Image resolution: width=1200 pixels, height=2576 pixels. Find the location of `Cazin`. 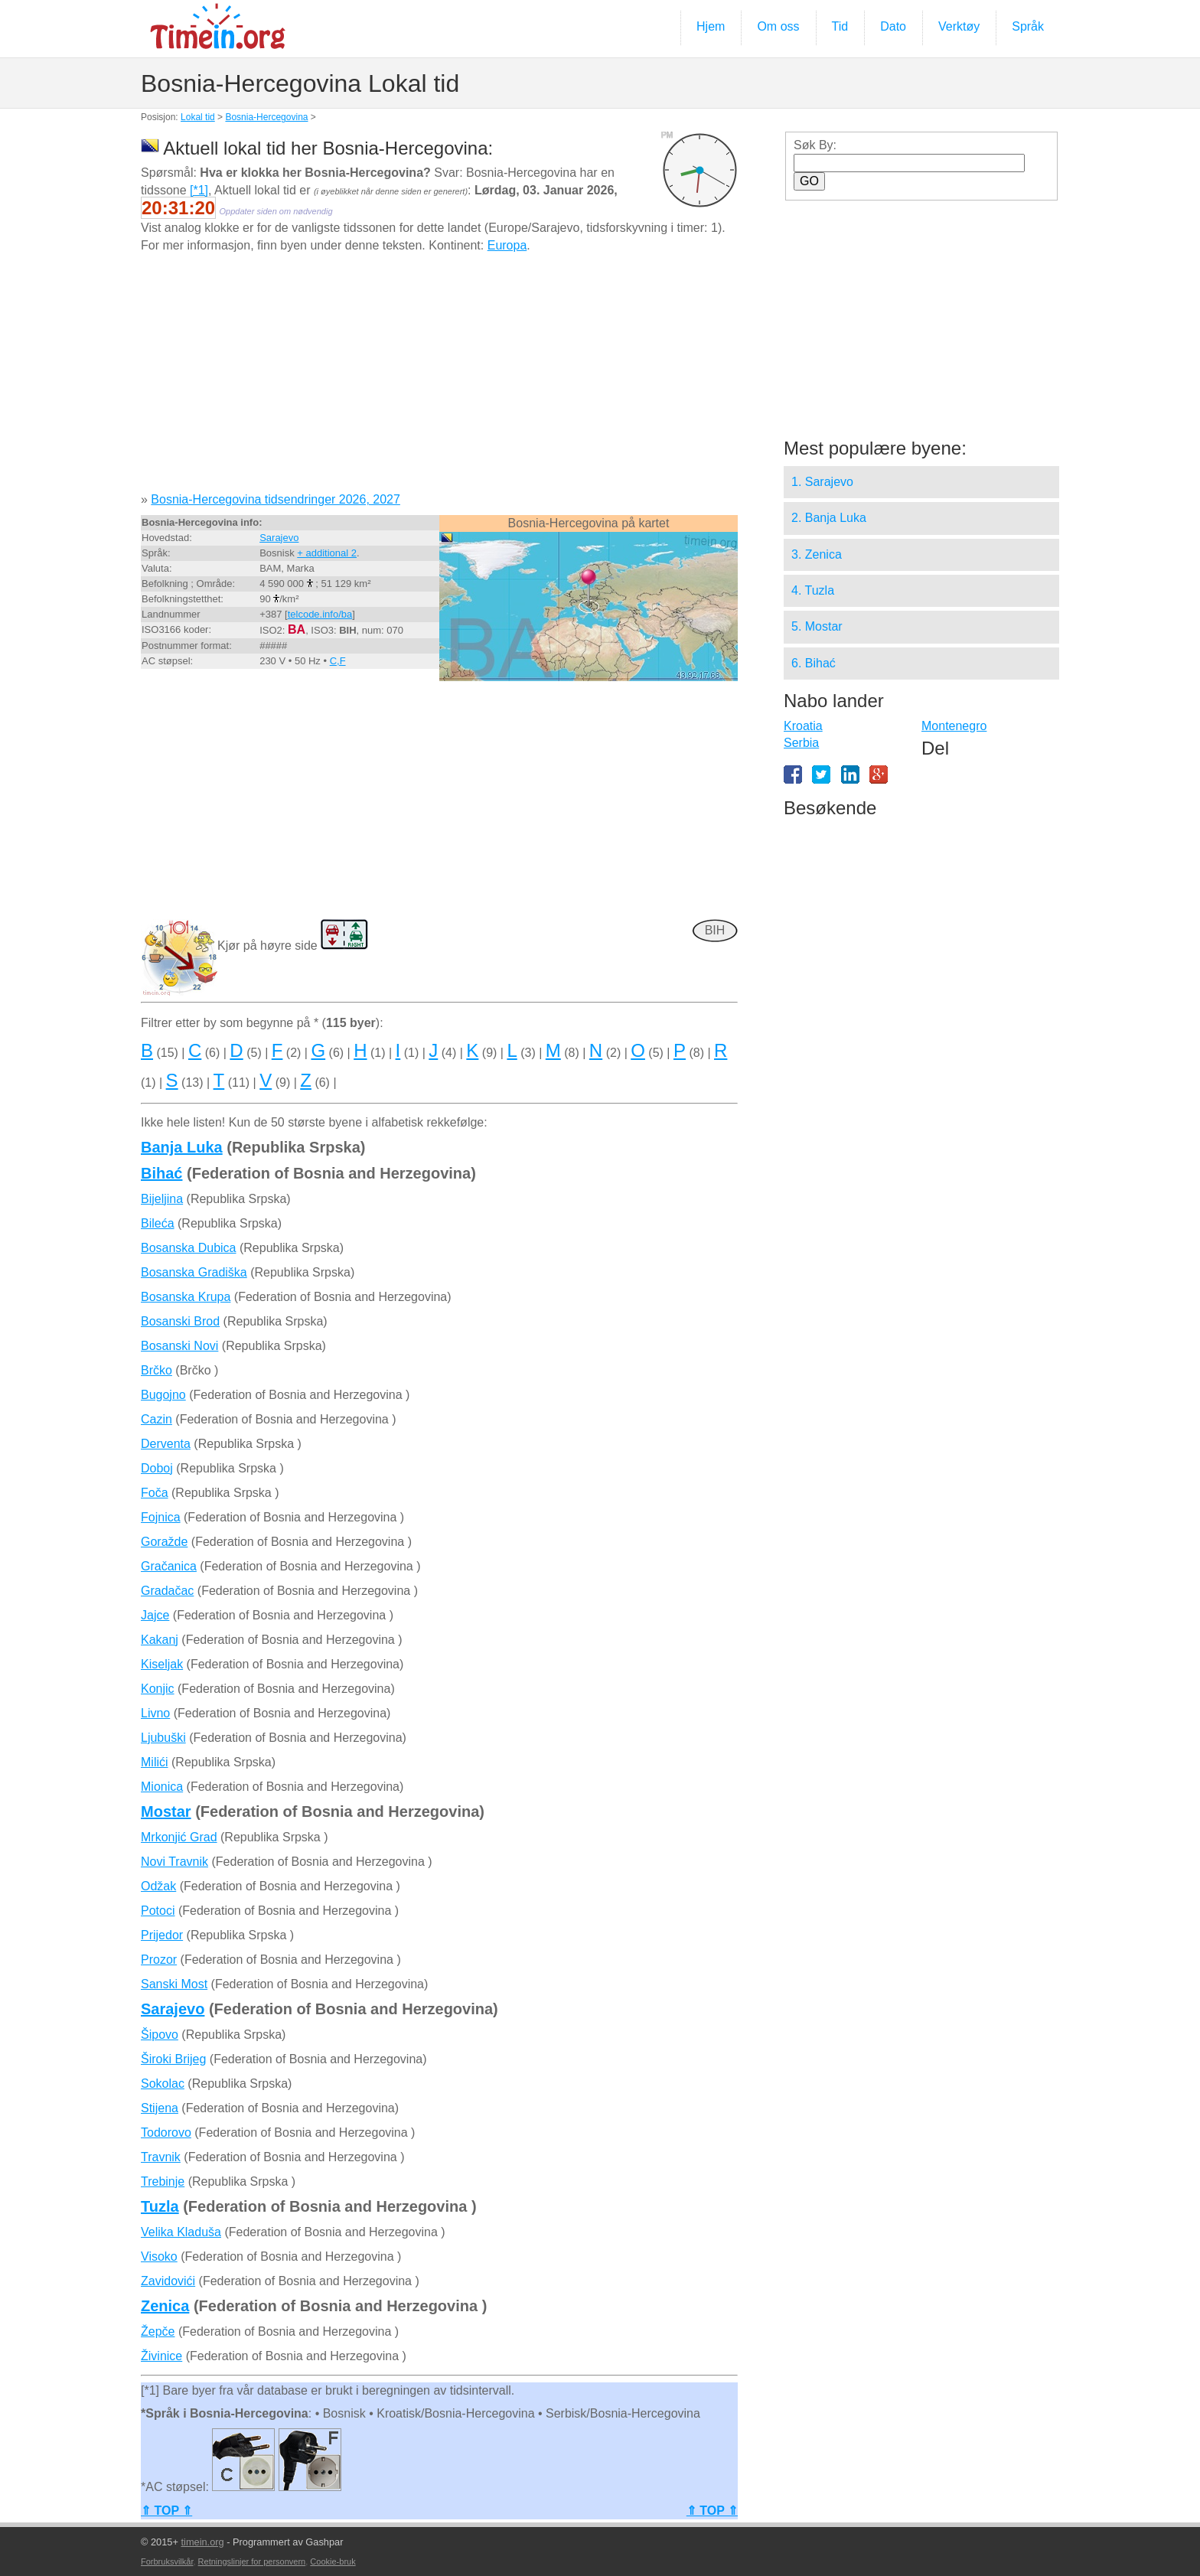

Cazin is located at coordinates (156, 1419).